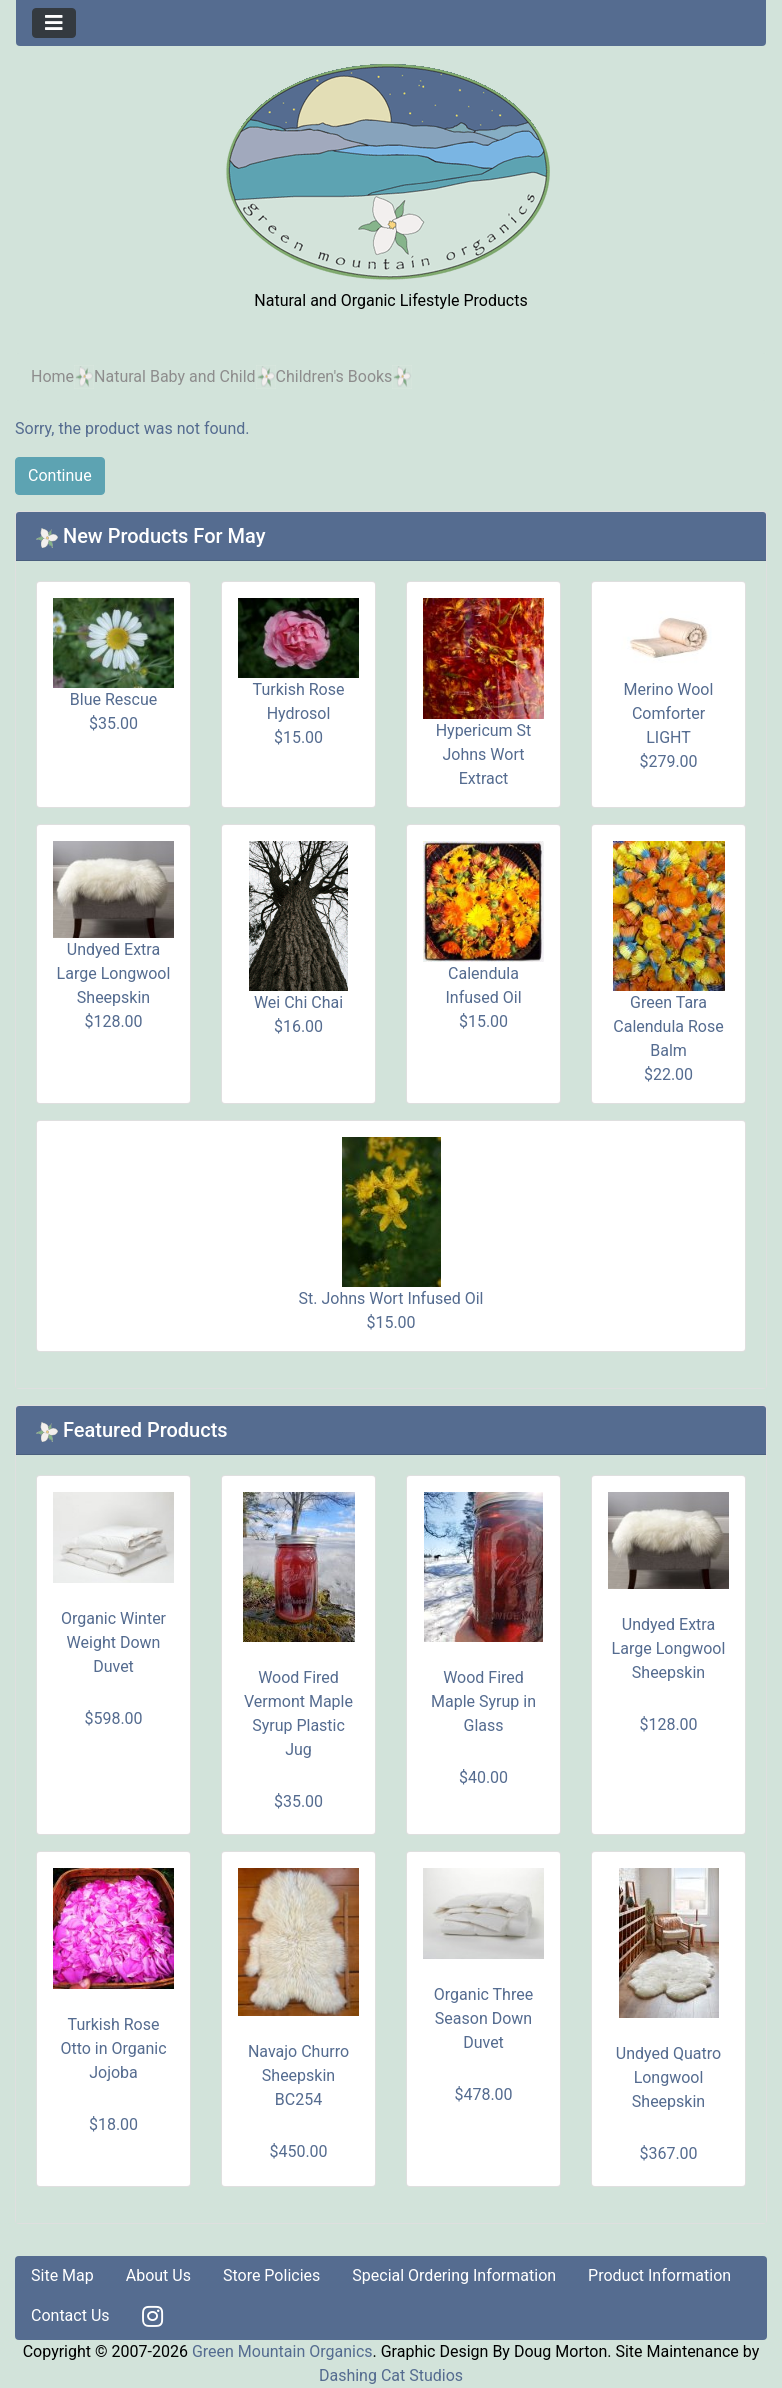 This screenshot has height=2388, width=782. Describe the element at coordinates (298, 2075) in the screenshot. I see `Navajo Churro Sheepskin BC254` at that location.